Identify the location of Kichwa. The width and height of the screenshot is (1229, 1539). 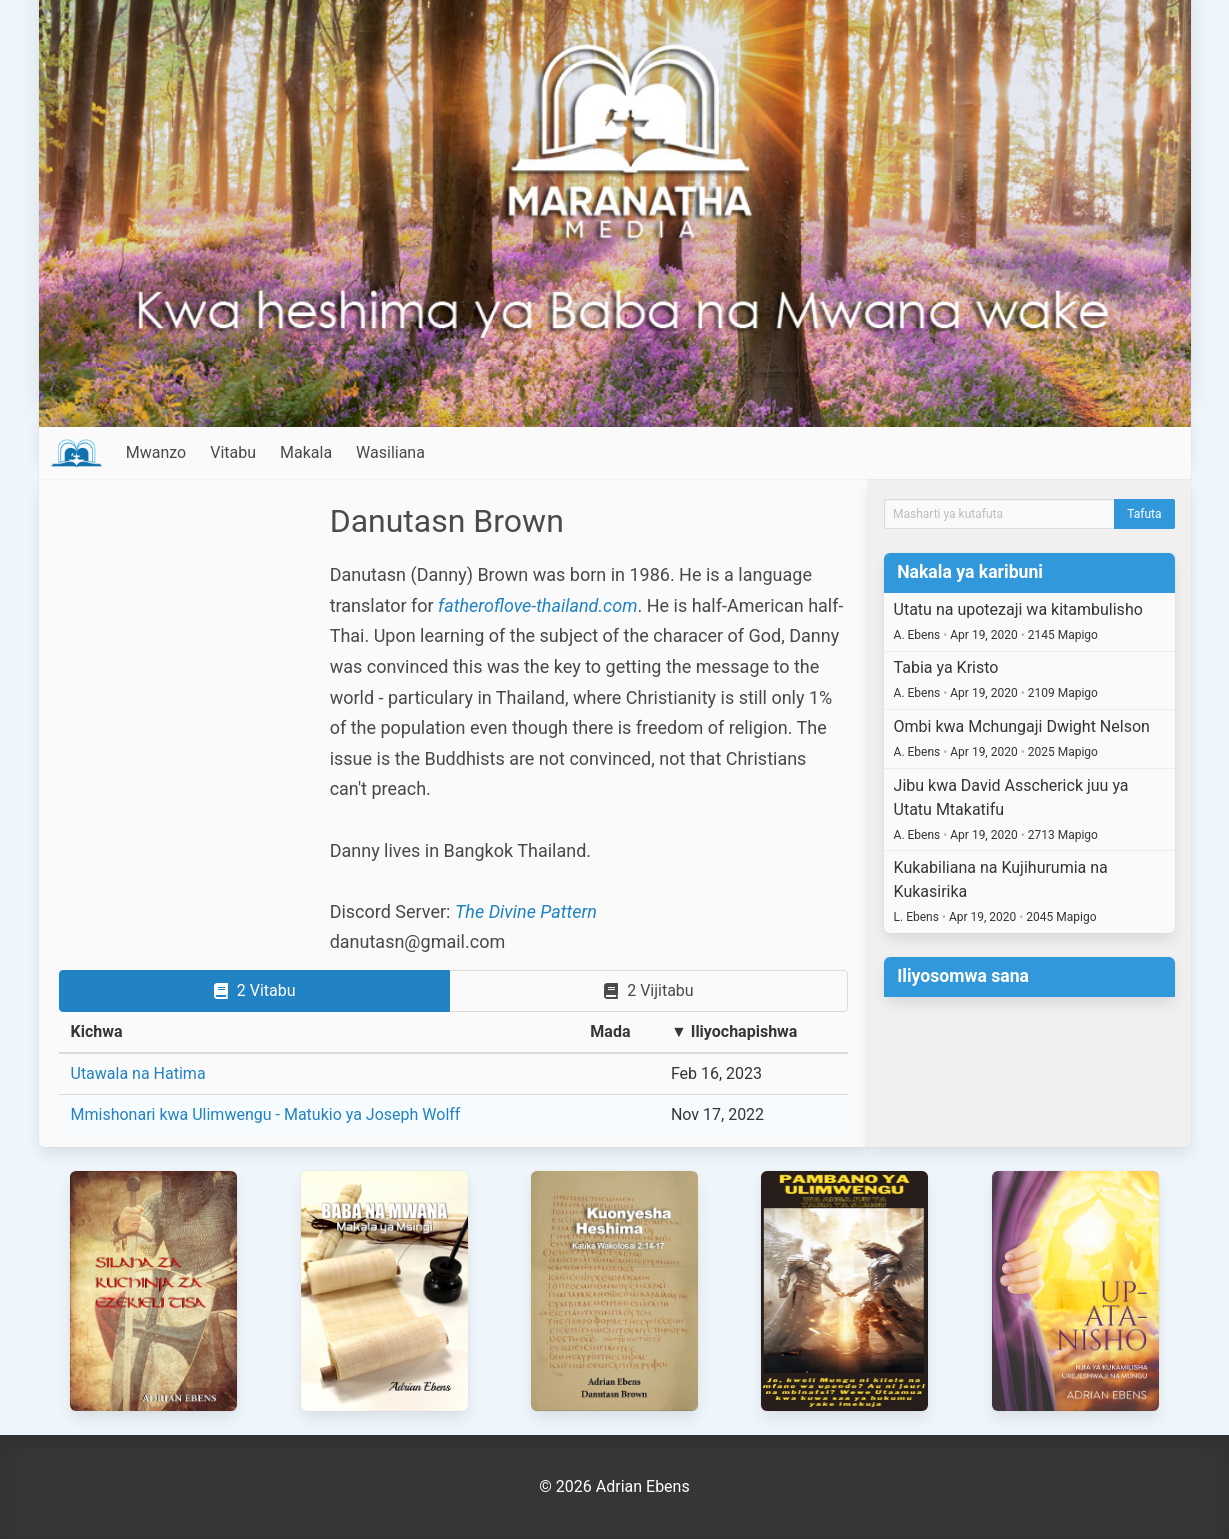
(97, 1031).